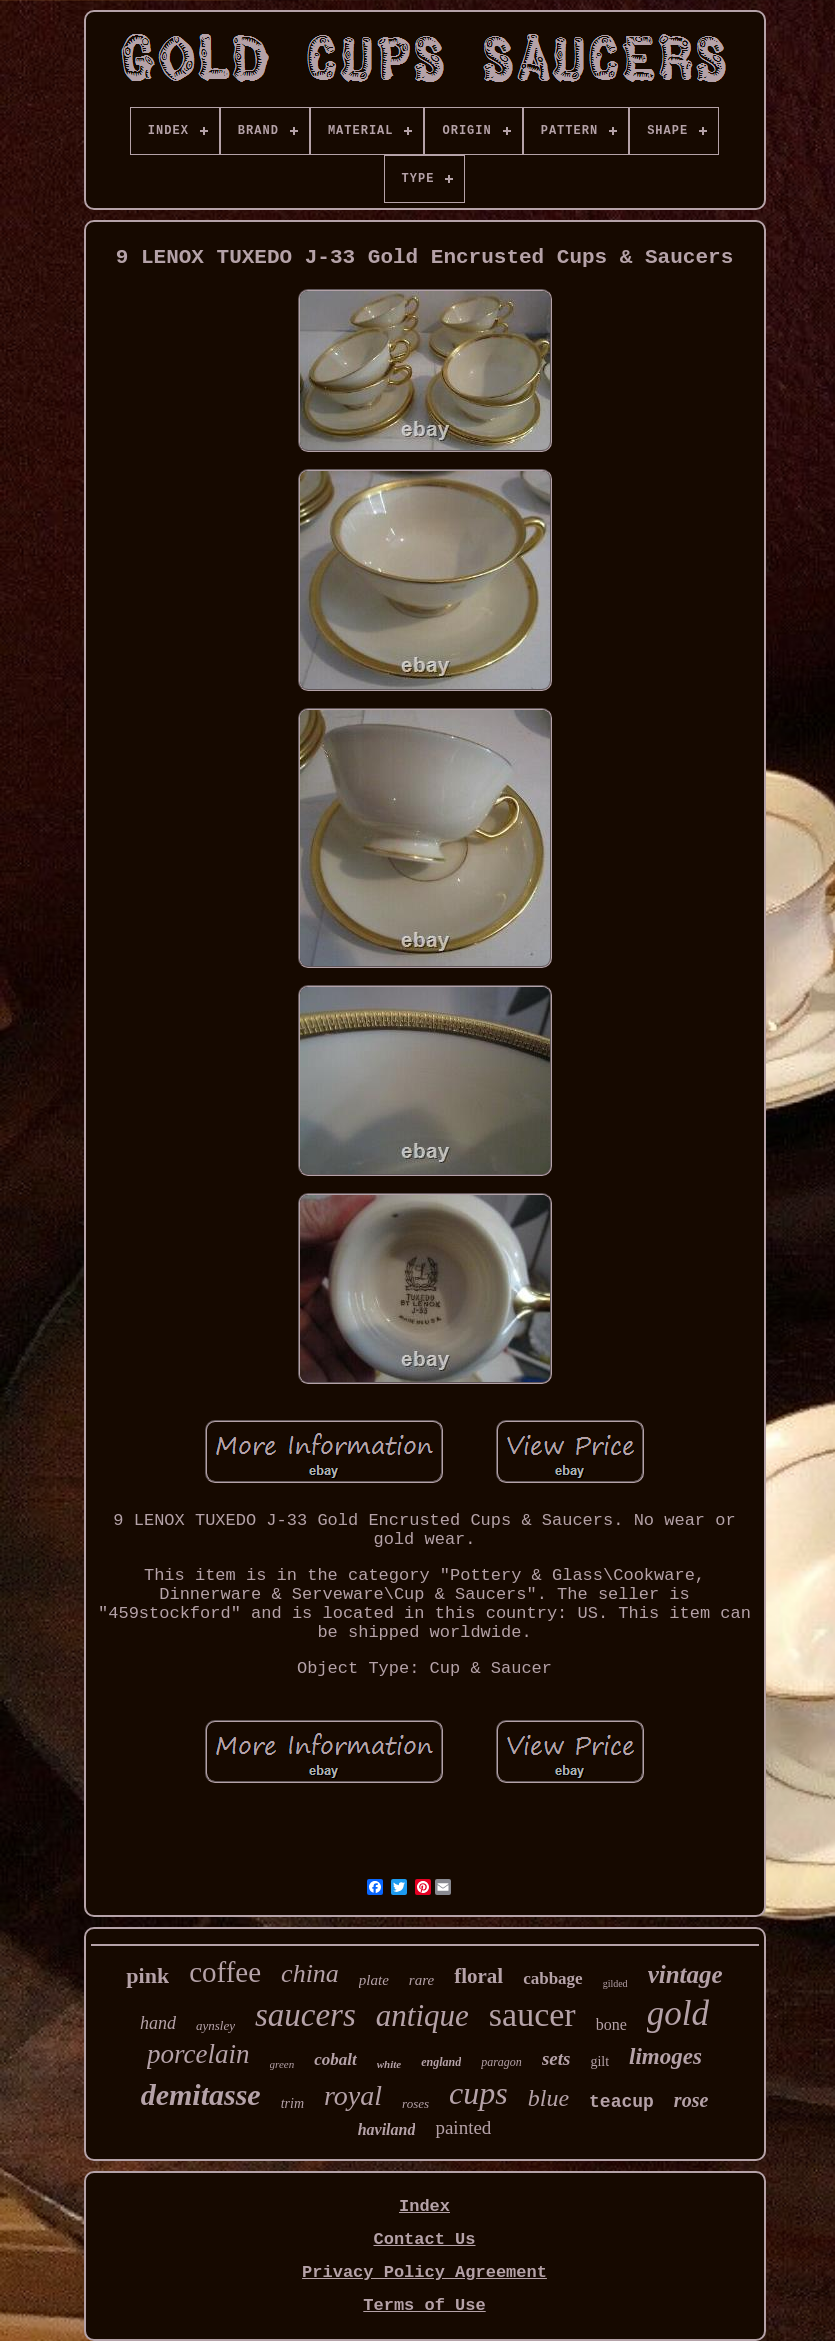 This screenshot has width=835, height=2341. I want to click on aynsley, so click(215, 2025).